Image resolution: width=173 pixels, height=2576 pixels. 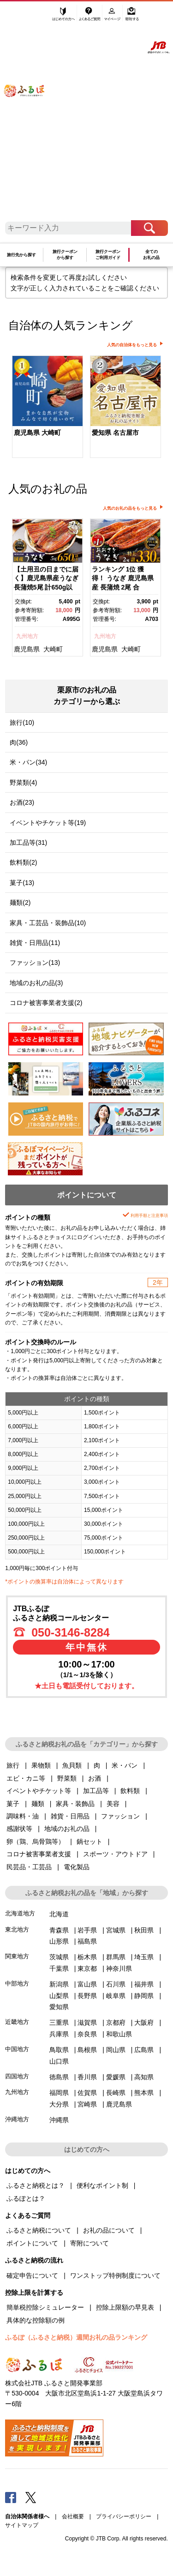 What do you see at coordinates (17, 1929) in the screenshot?
I see `東北地方` at bounding box center [17, 1929].